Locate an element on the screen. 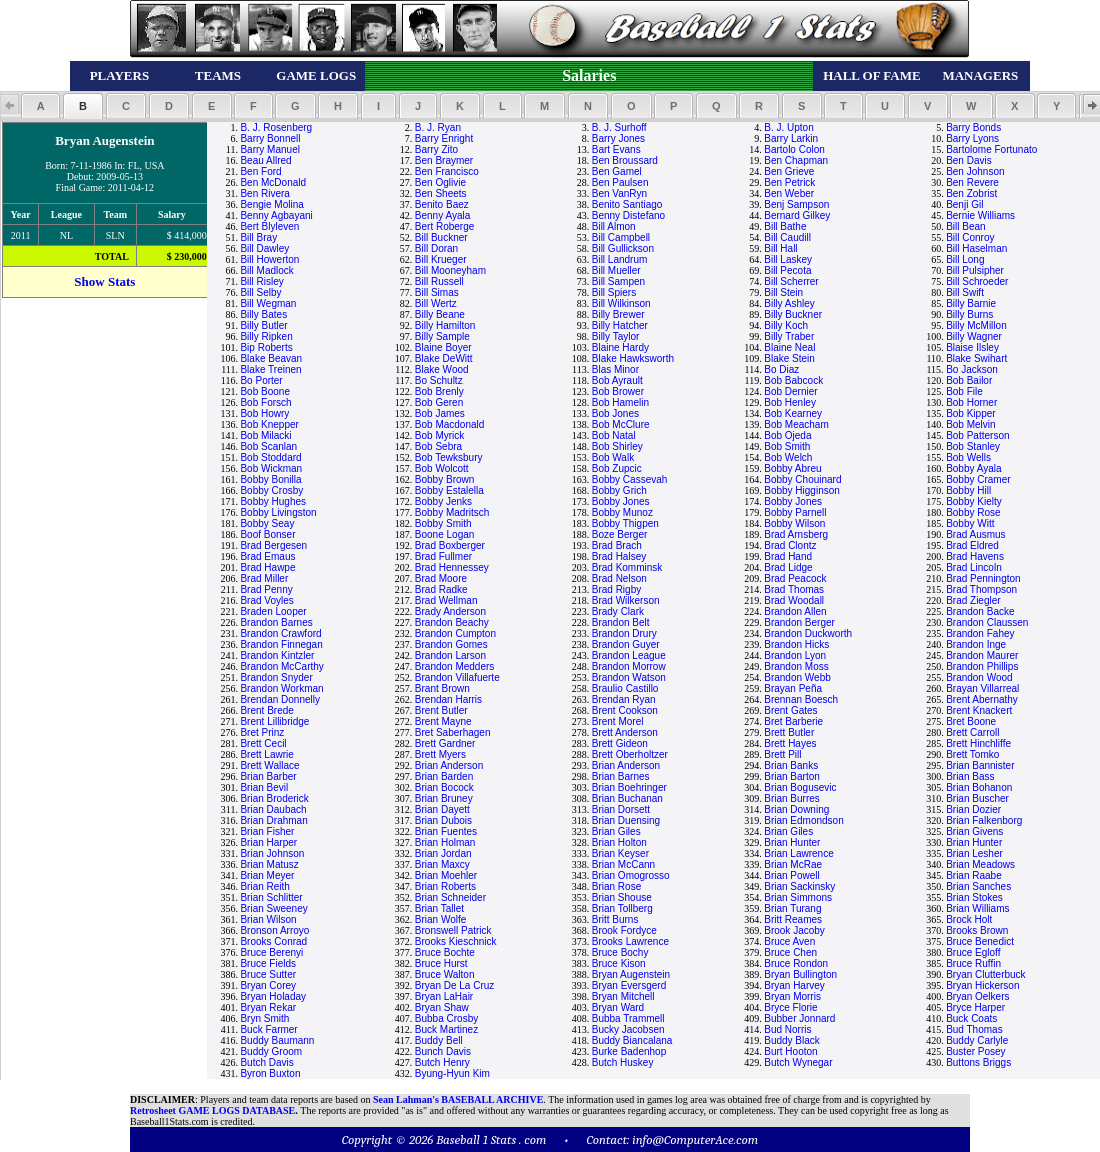 The width and height of the screenshot is (1100, 1152). Brett Wallace is located at coordinates (269, 765).